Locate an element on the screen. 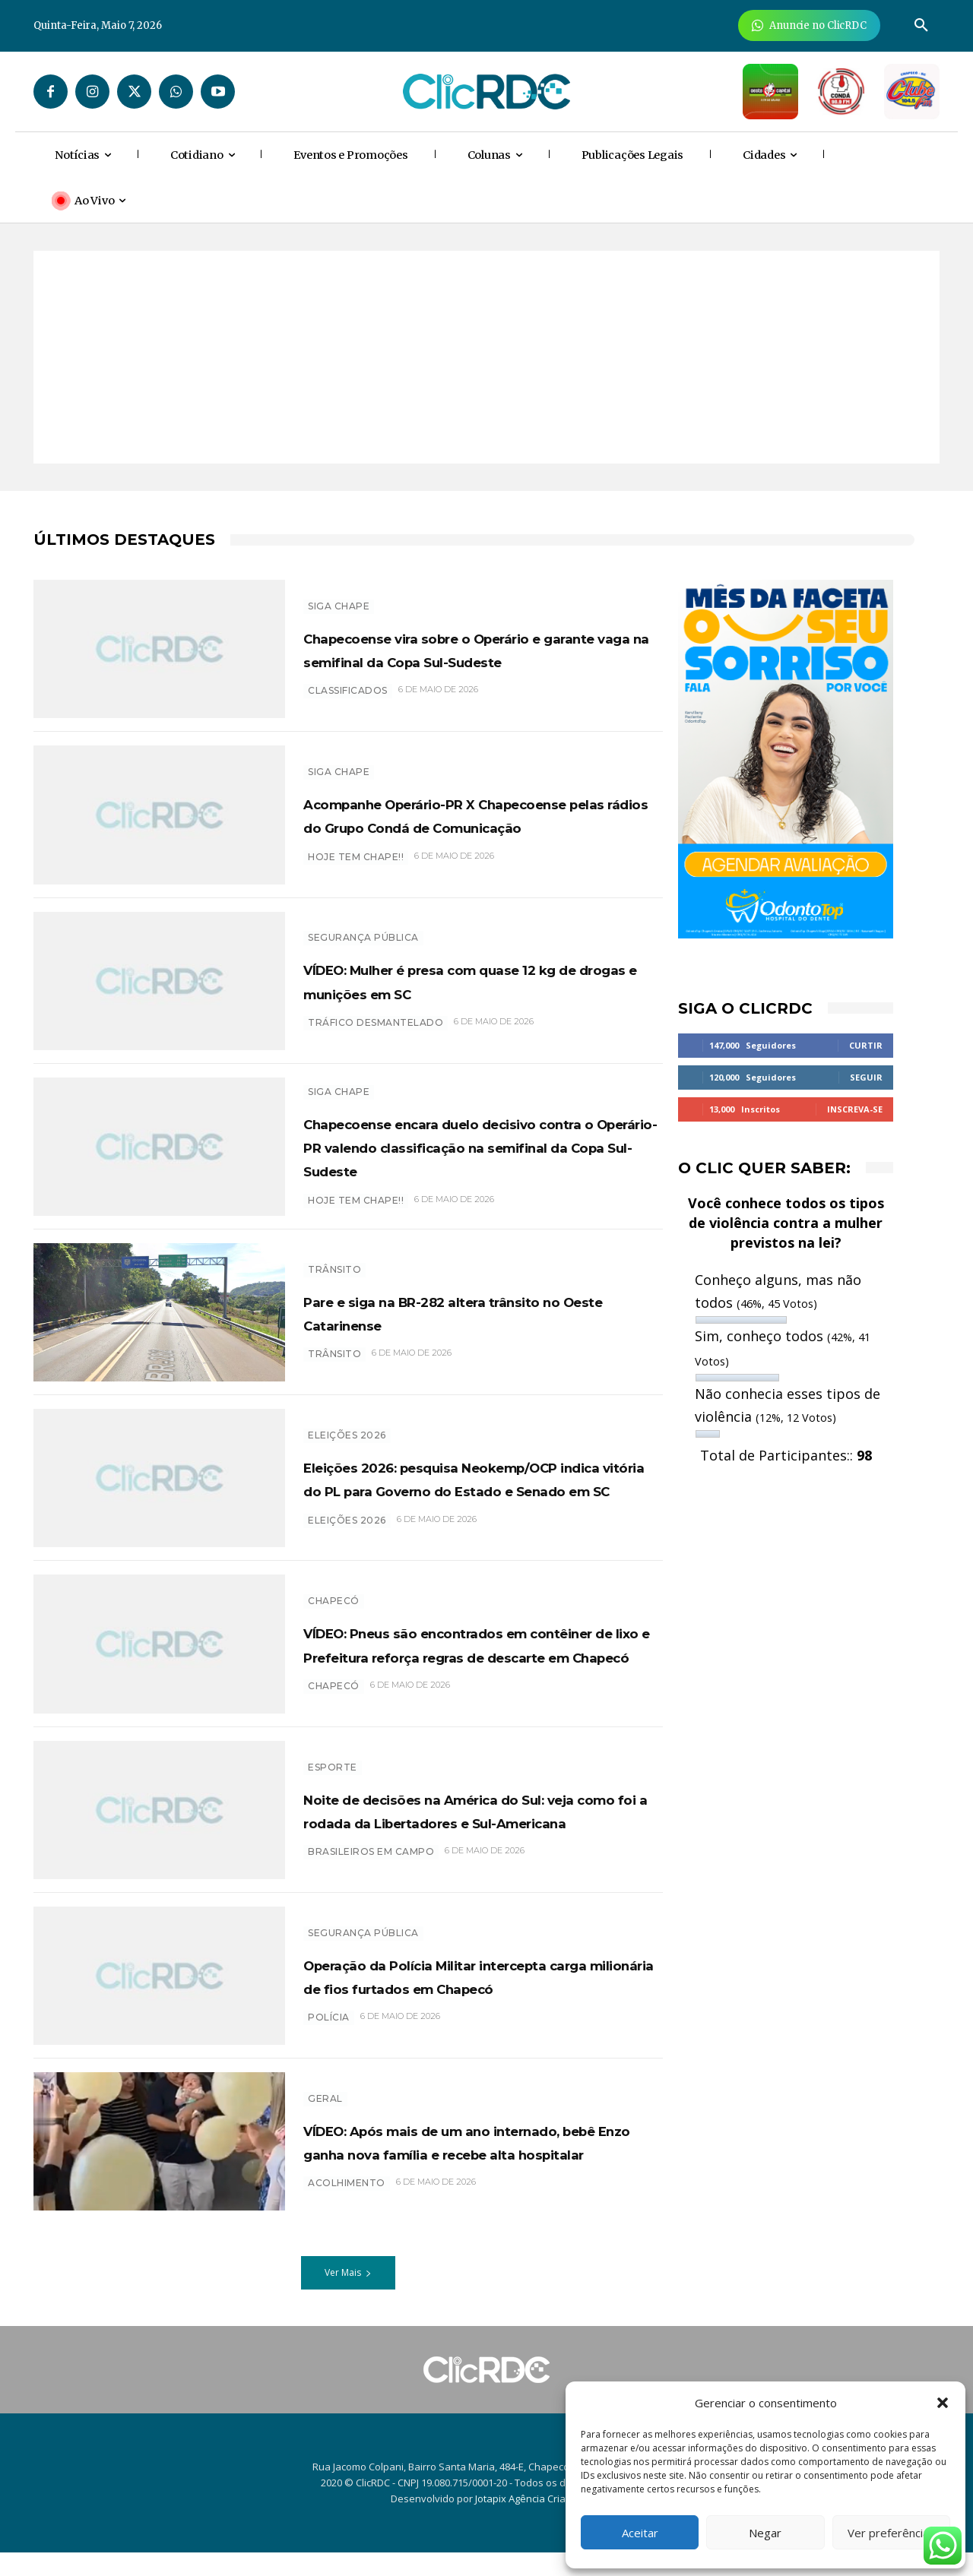 This screenshot has height=2576, width=973. TRÂNSITO is located at coordinates (334, 1277).